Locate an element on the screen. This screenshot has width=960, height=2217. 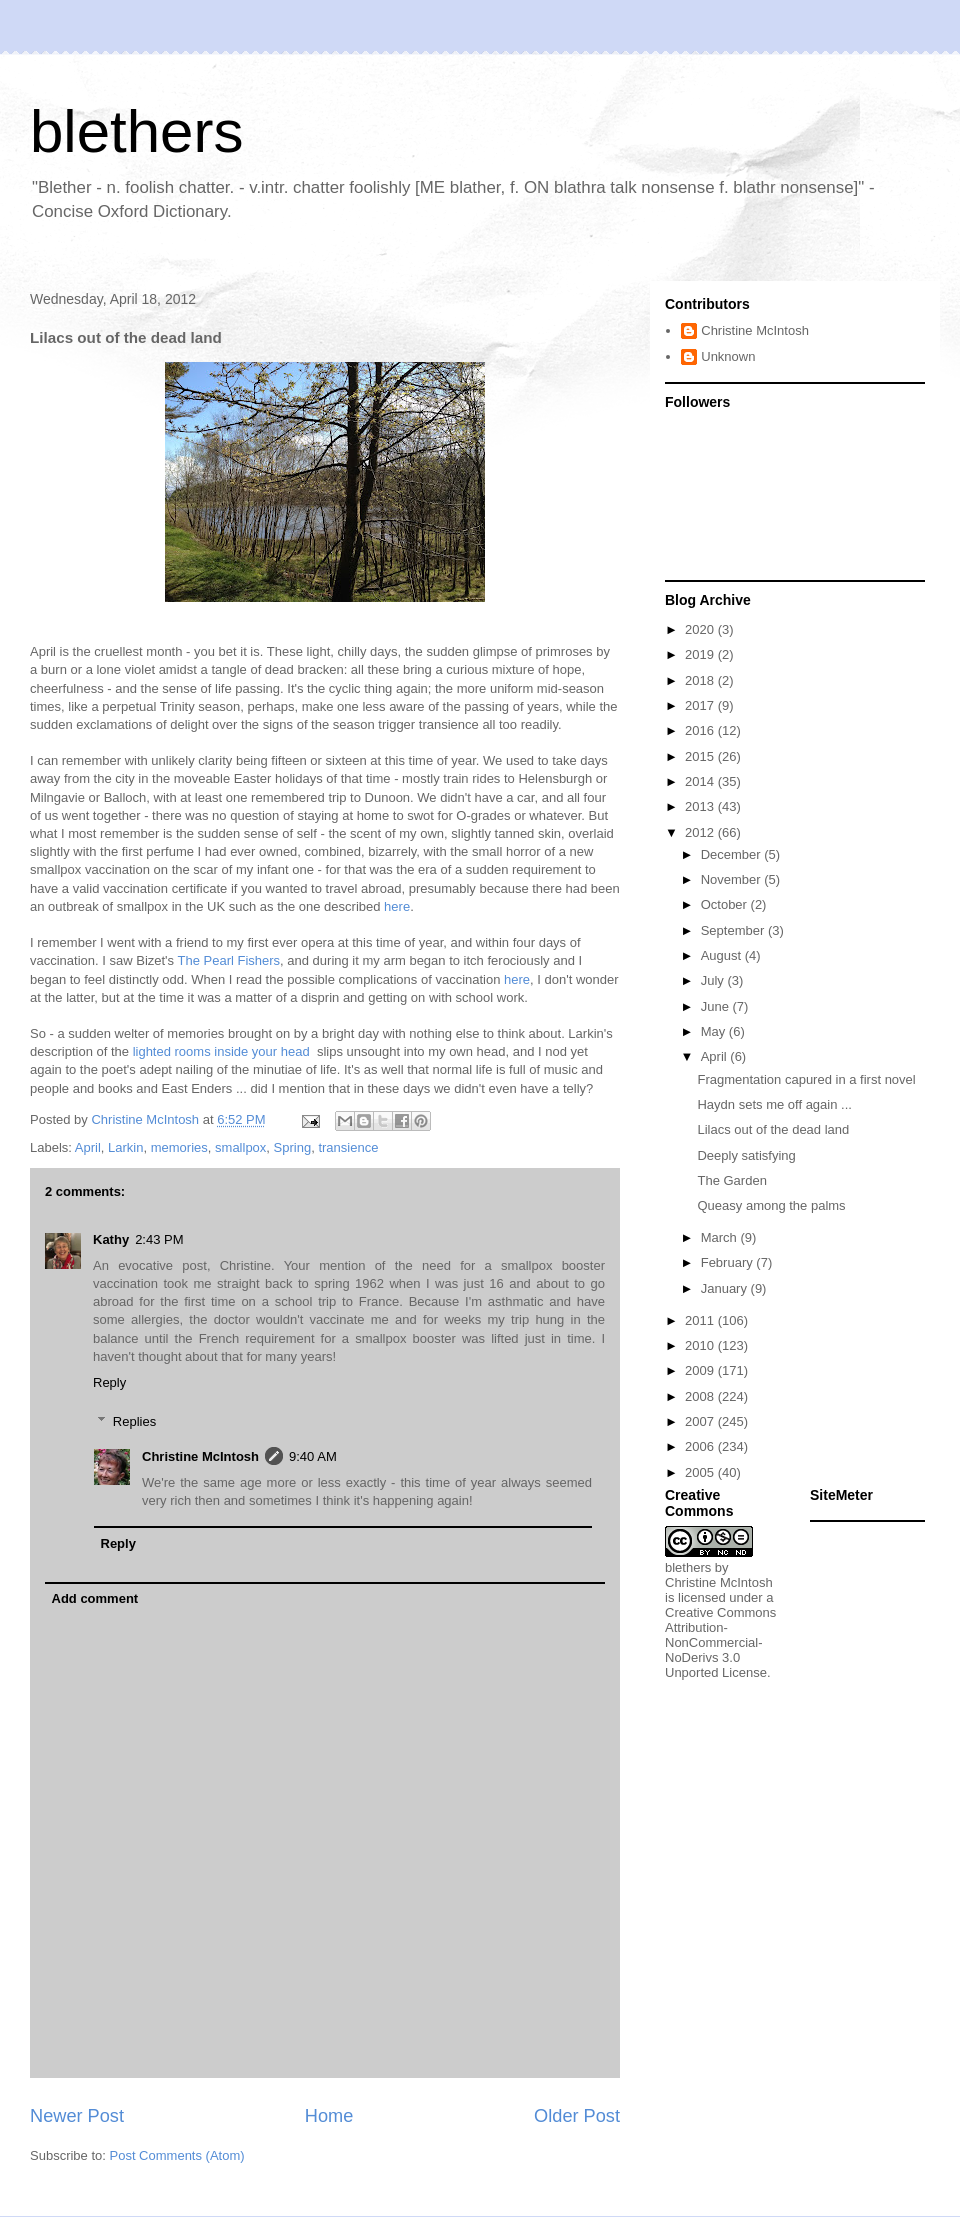
Replies is located at coordinates (134, 1420).